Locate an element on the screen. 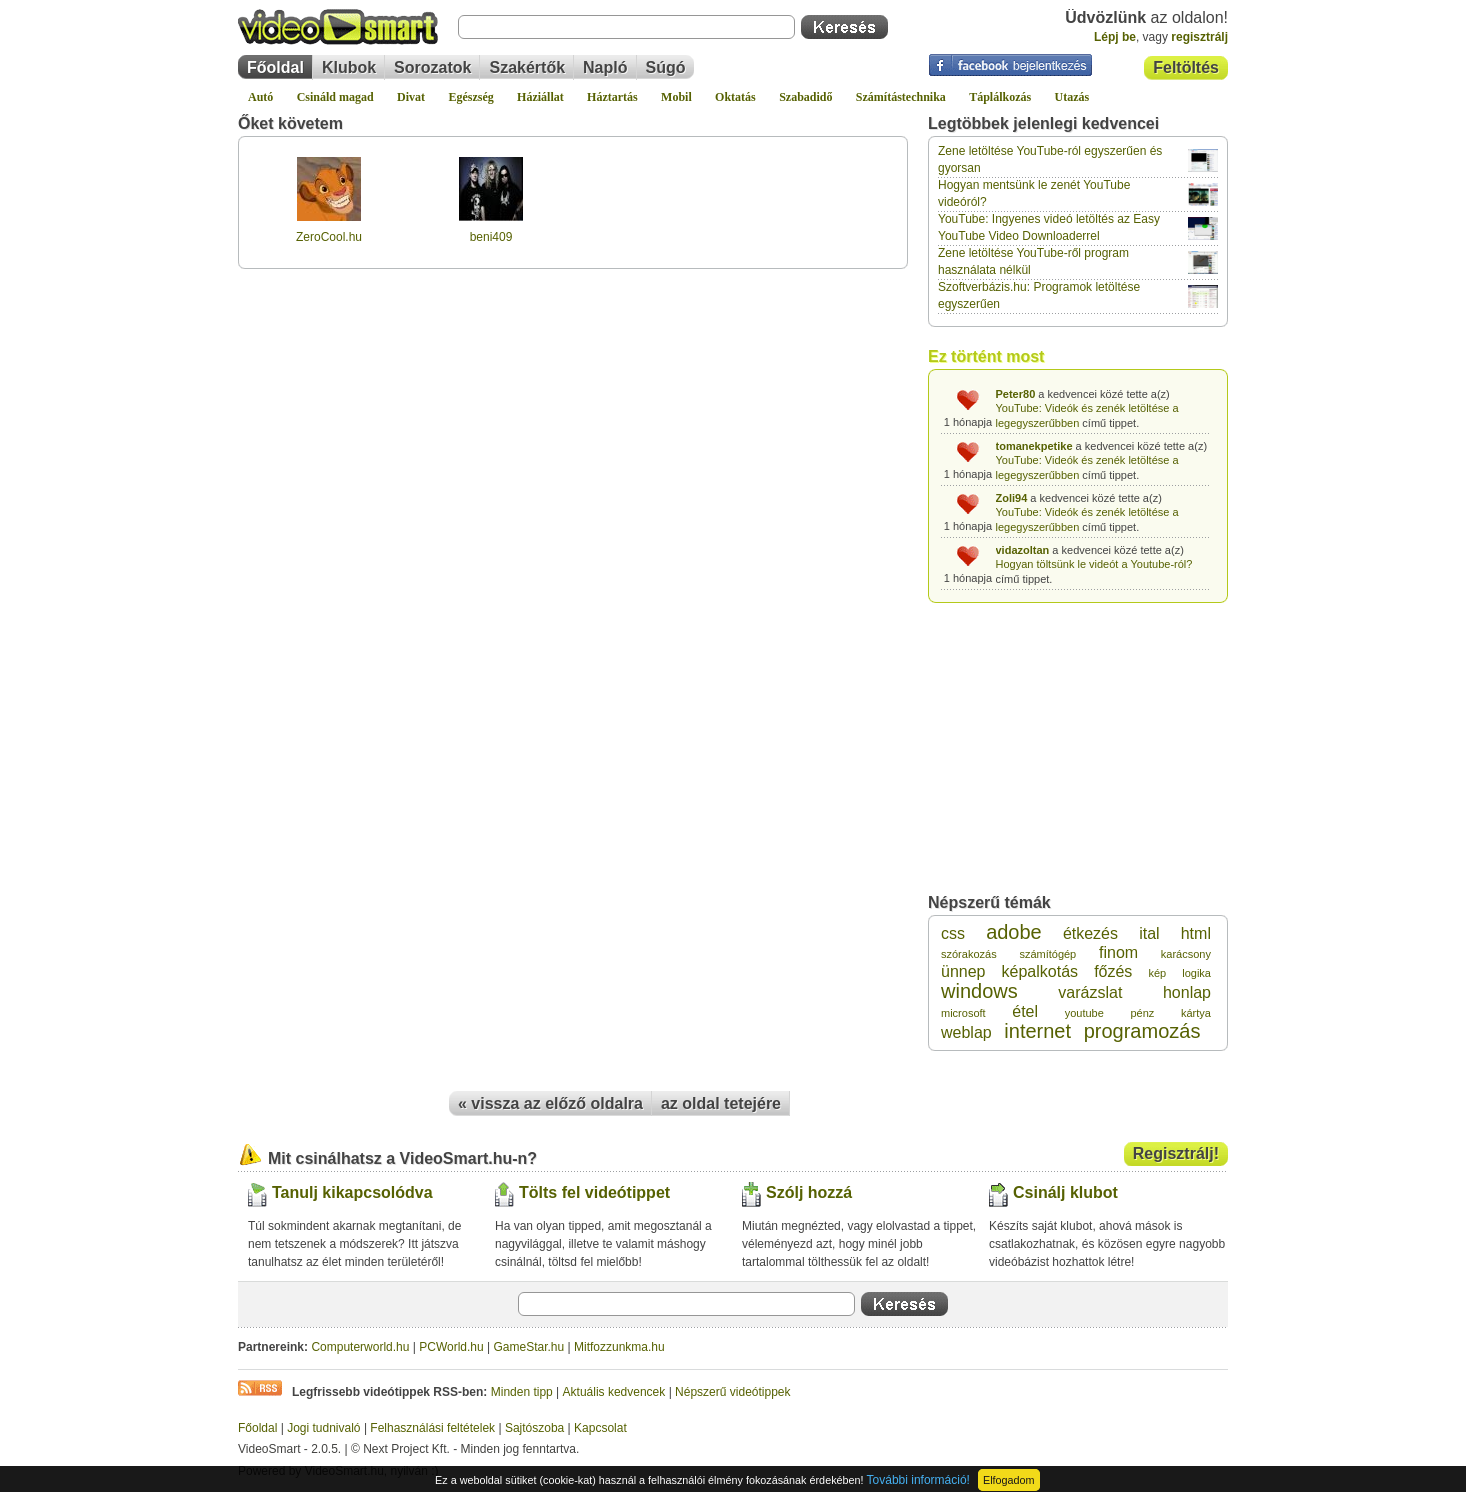 The height and width of the screenshot is (1492, 1466). GameStar.hu is located at coordinates (529, 1347).